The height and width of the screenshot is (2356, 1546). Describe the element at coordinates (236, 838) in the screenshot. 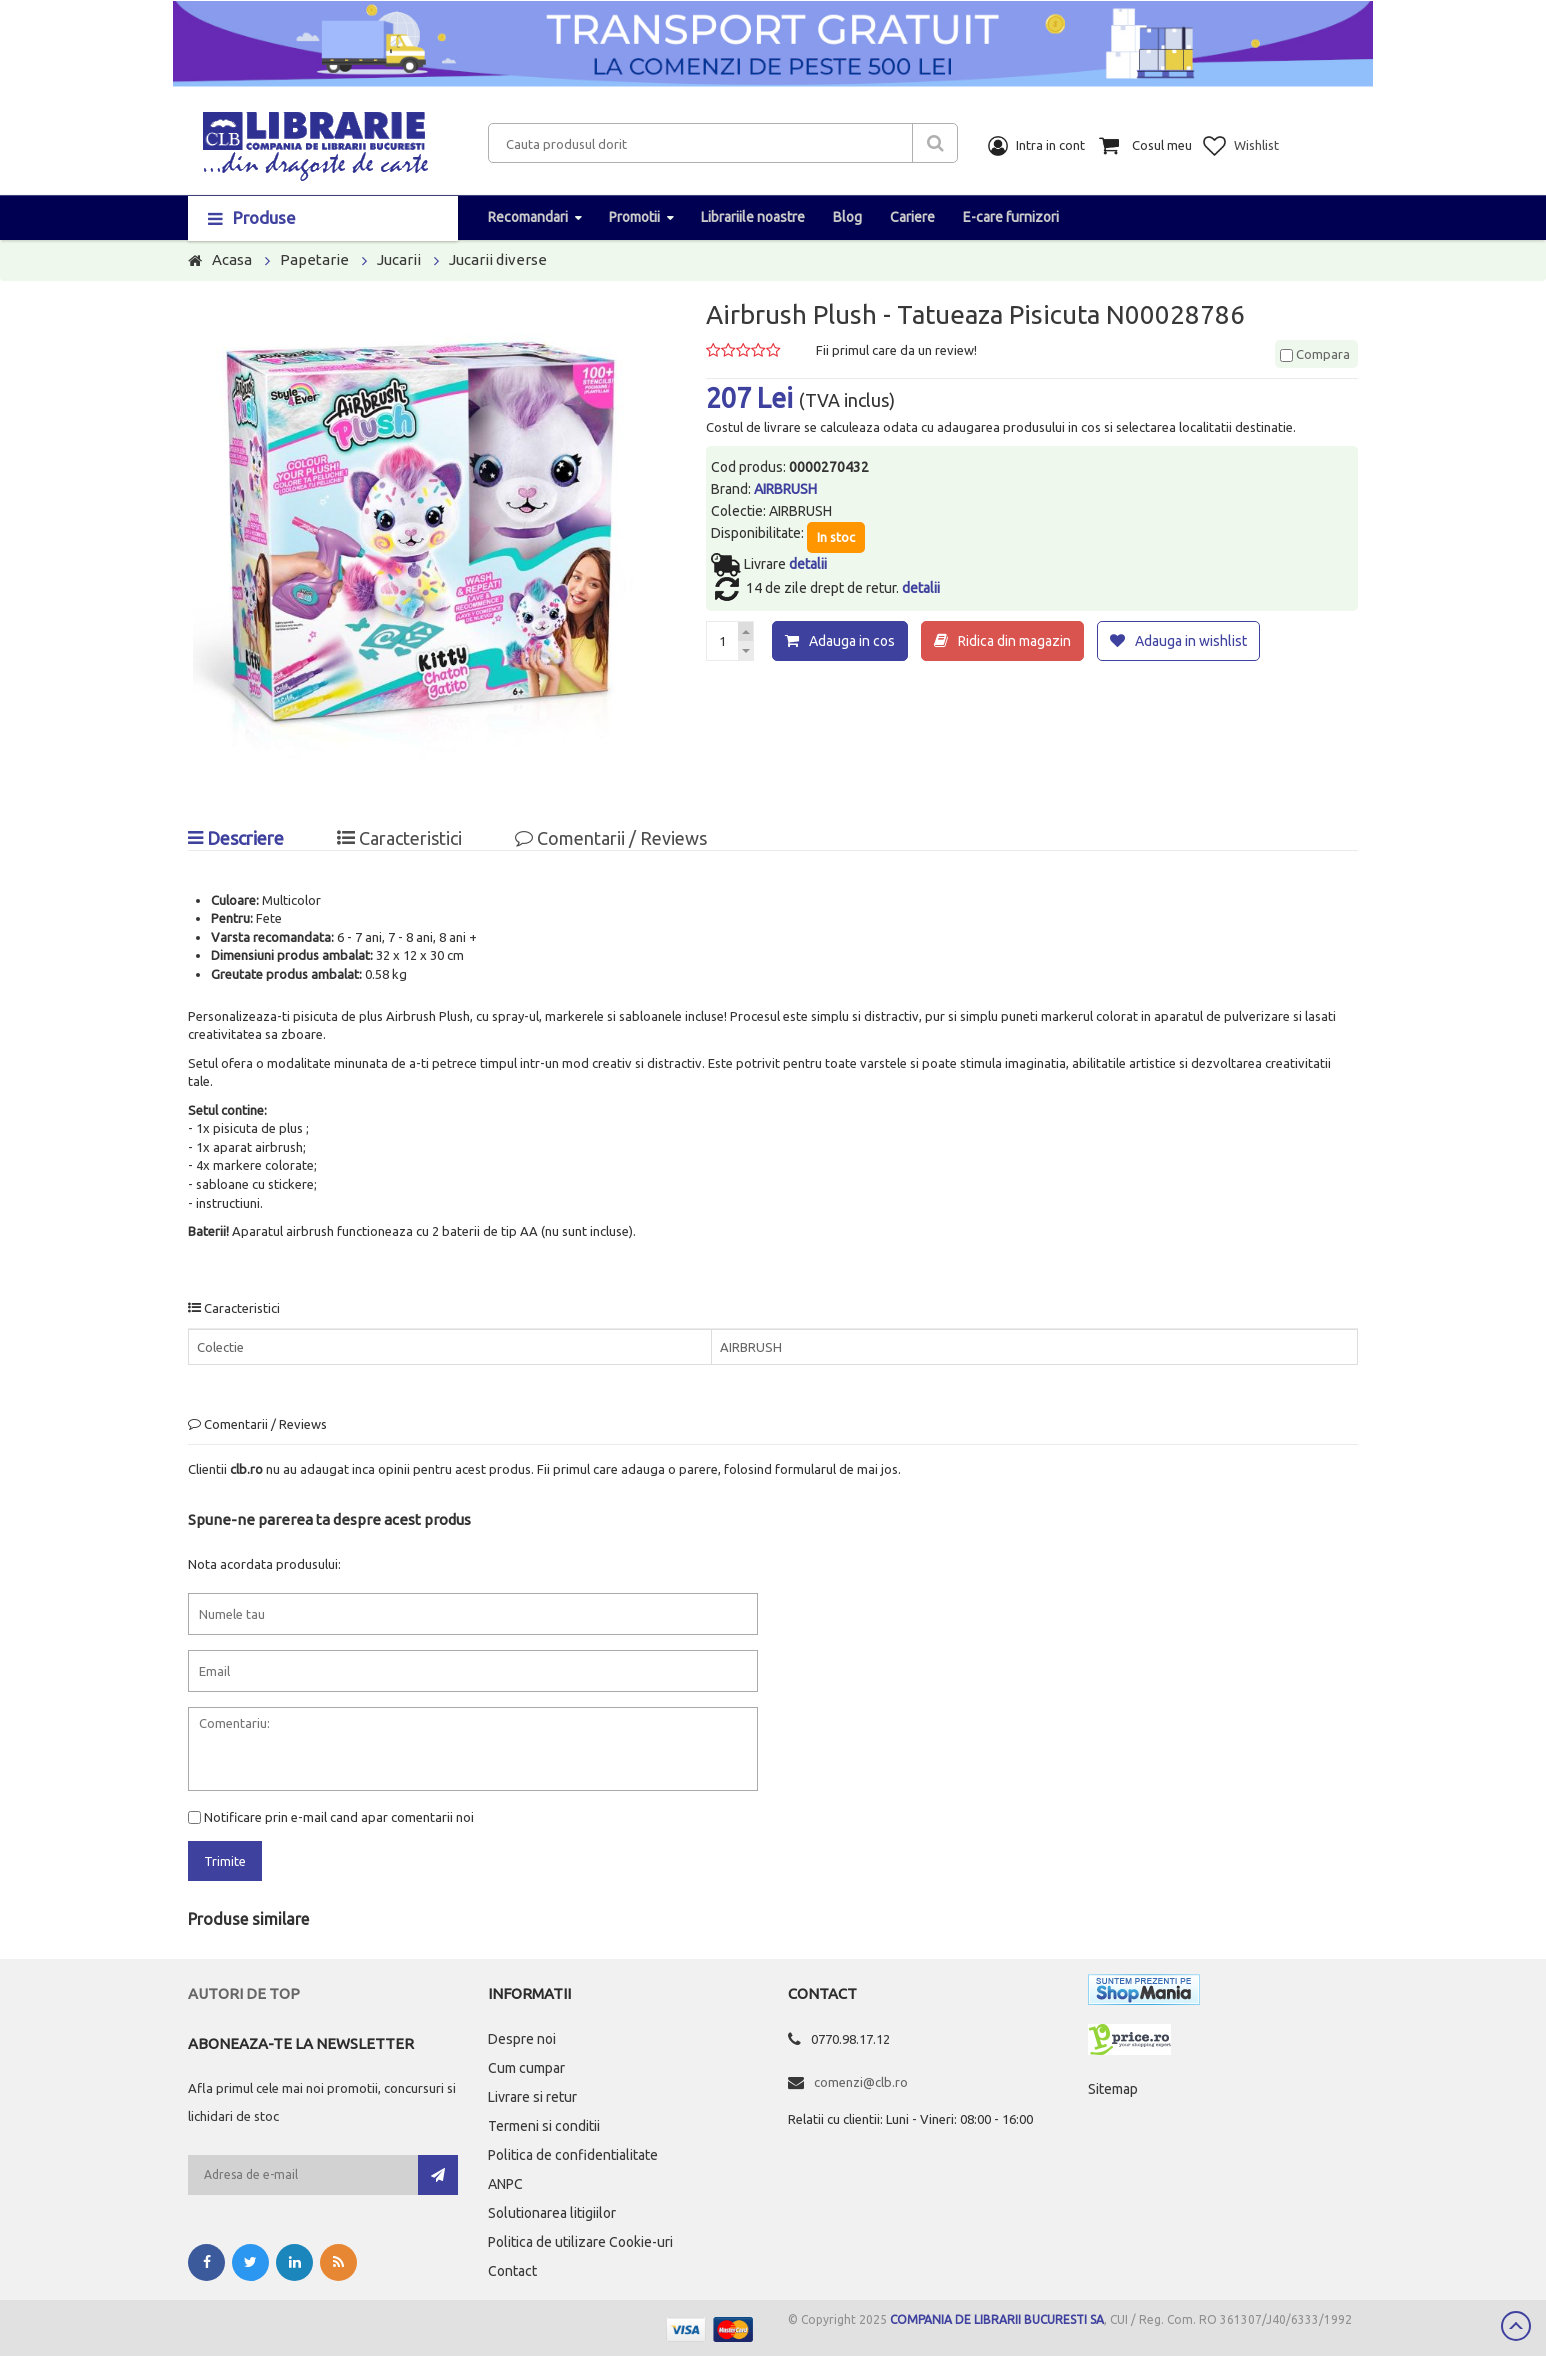

I see `Descriere` at that location.